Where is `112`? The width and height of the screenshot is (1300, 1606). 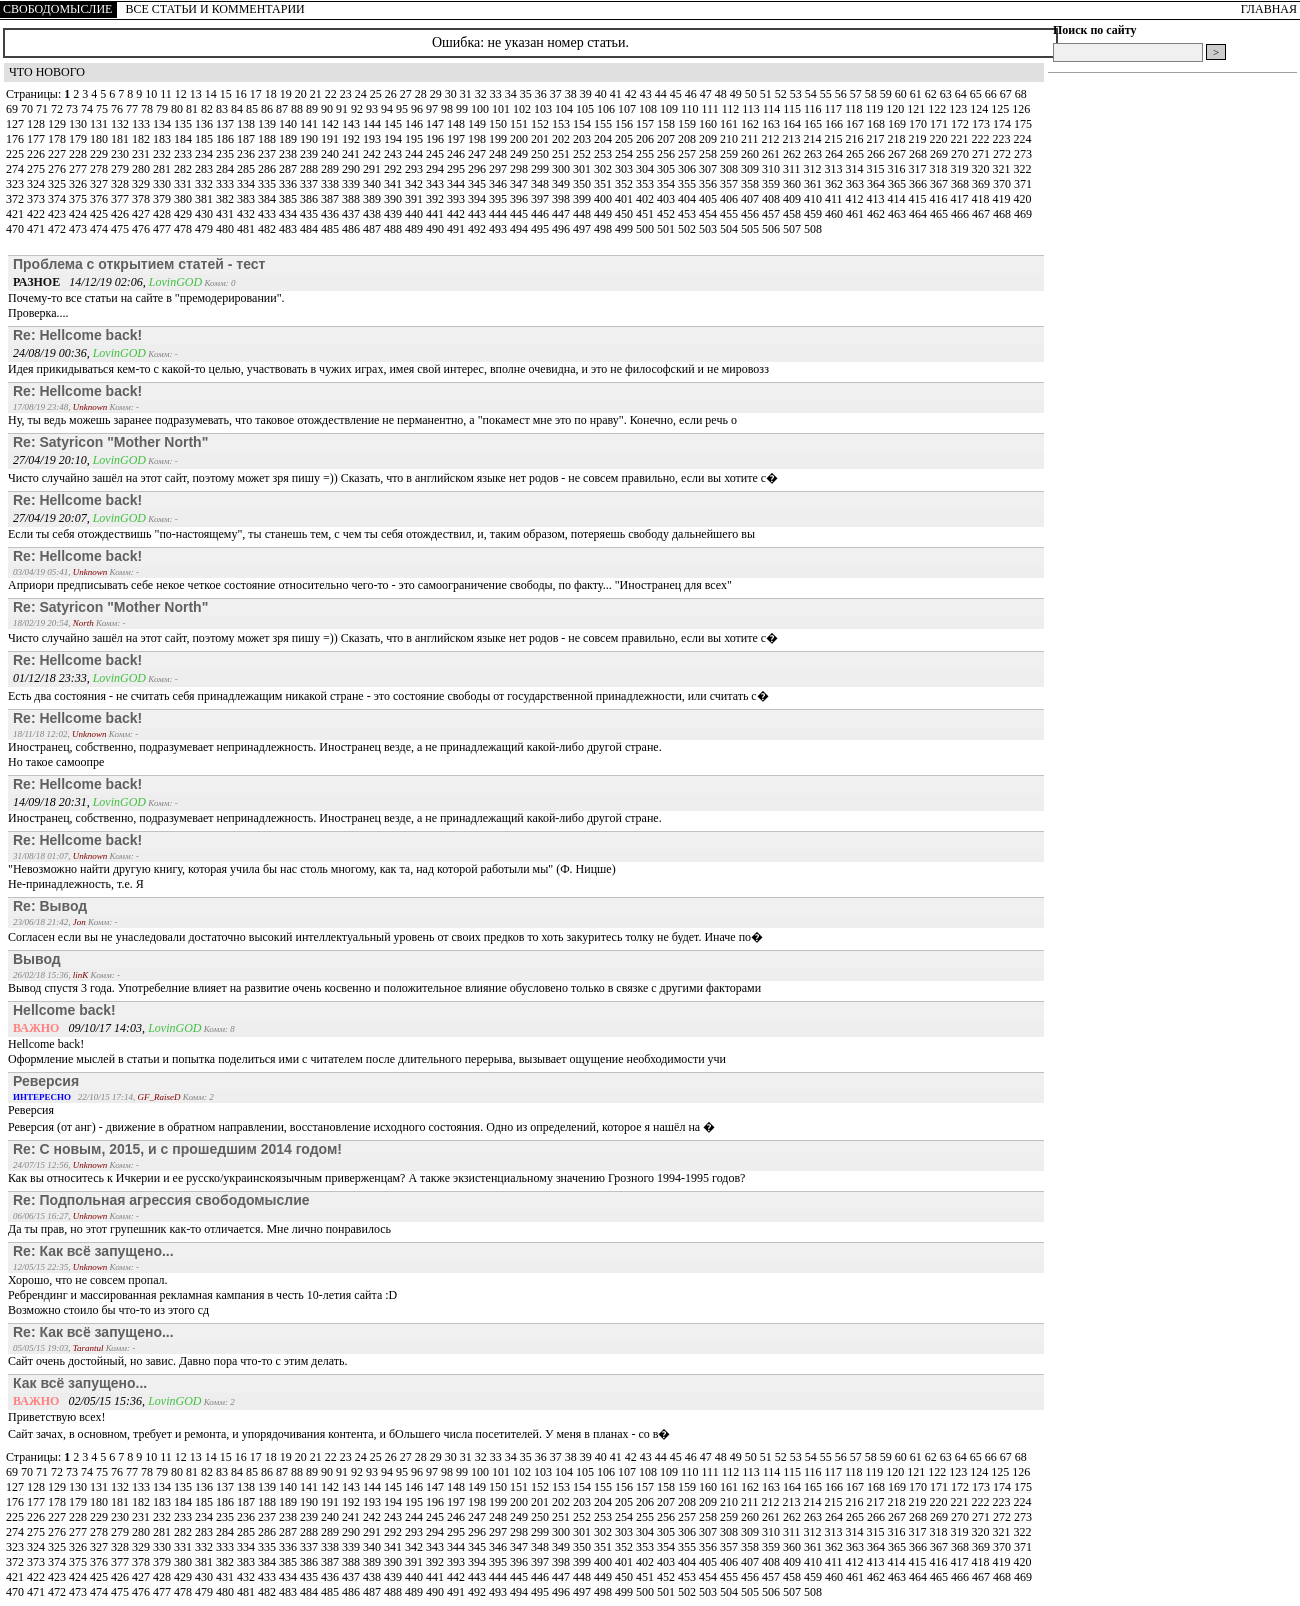 112 is located at coordinates (732, 109).